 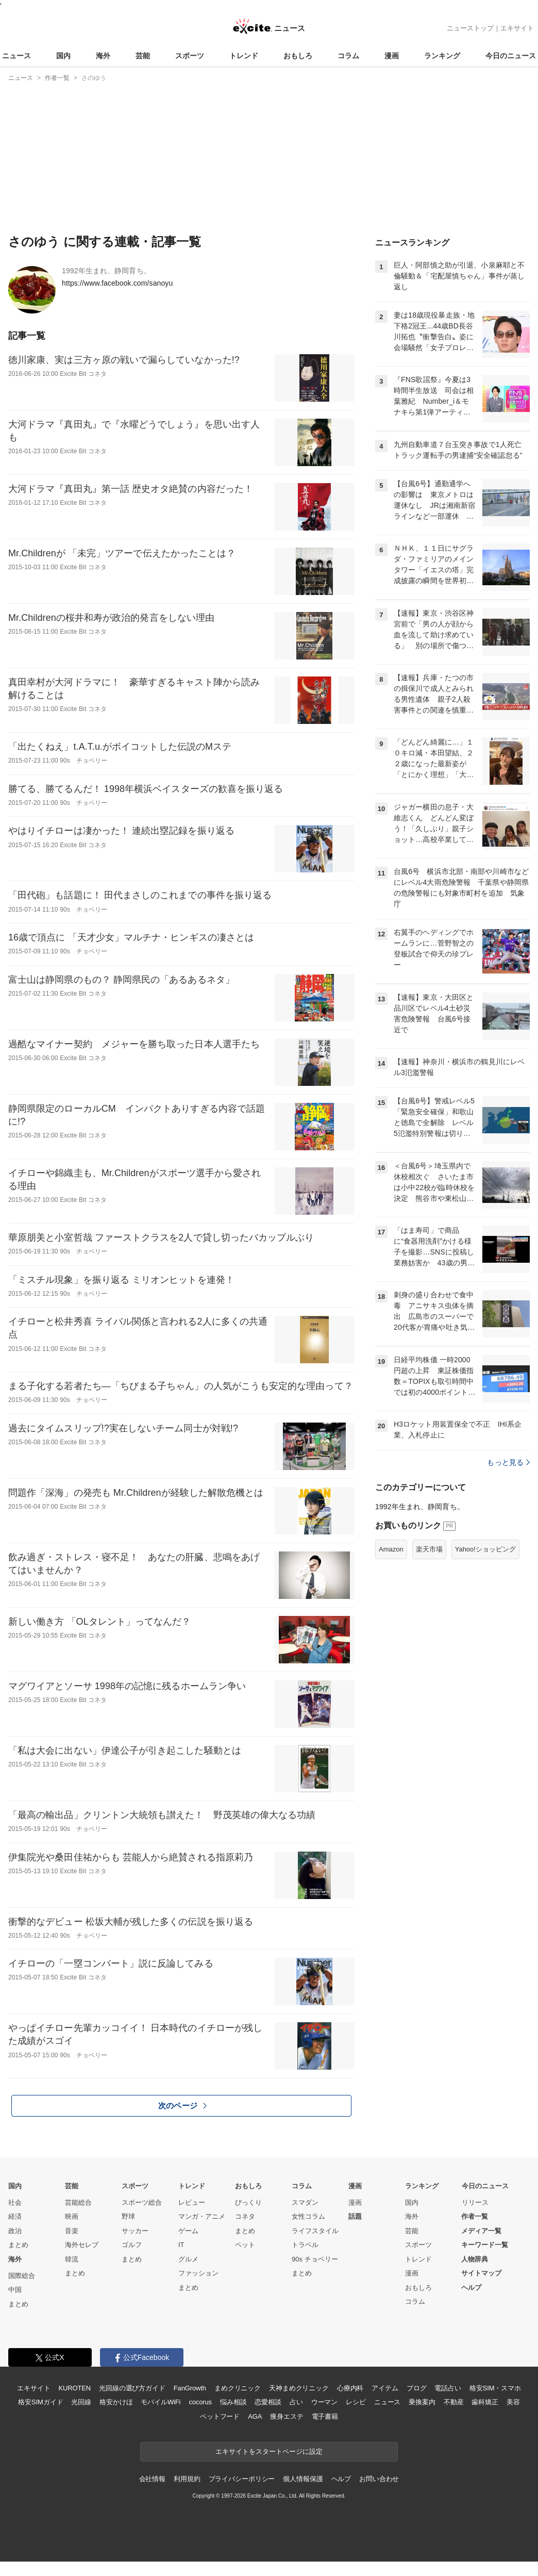 What do you see at coordinates (71, 2259) in the screenshot?
I see `韓流` at bounding box center [71, 2259].